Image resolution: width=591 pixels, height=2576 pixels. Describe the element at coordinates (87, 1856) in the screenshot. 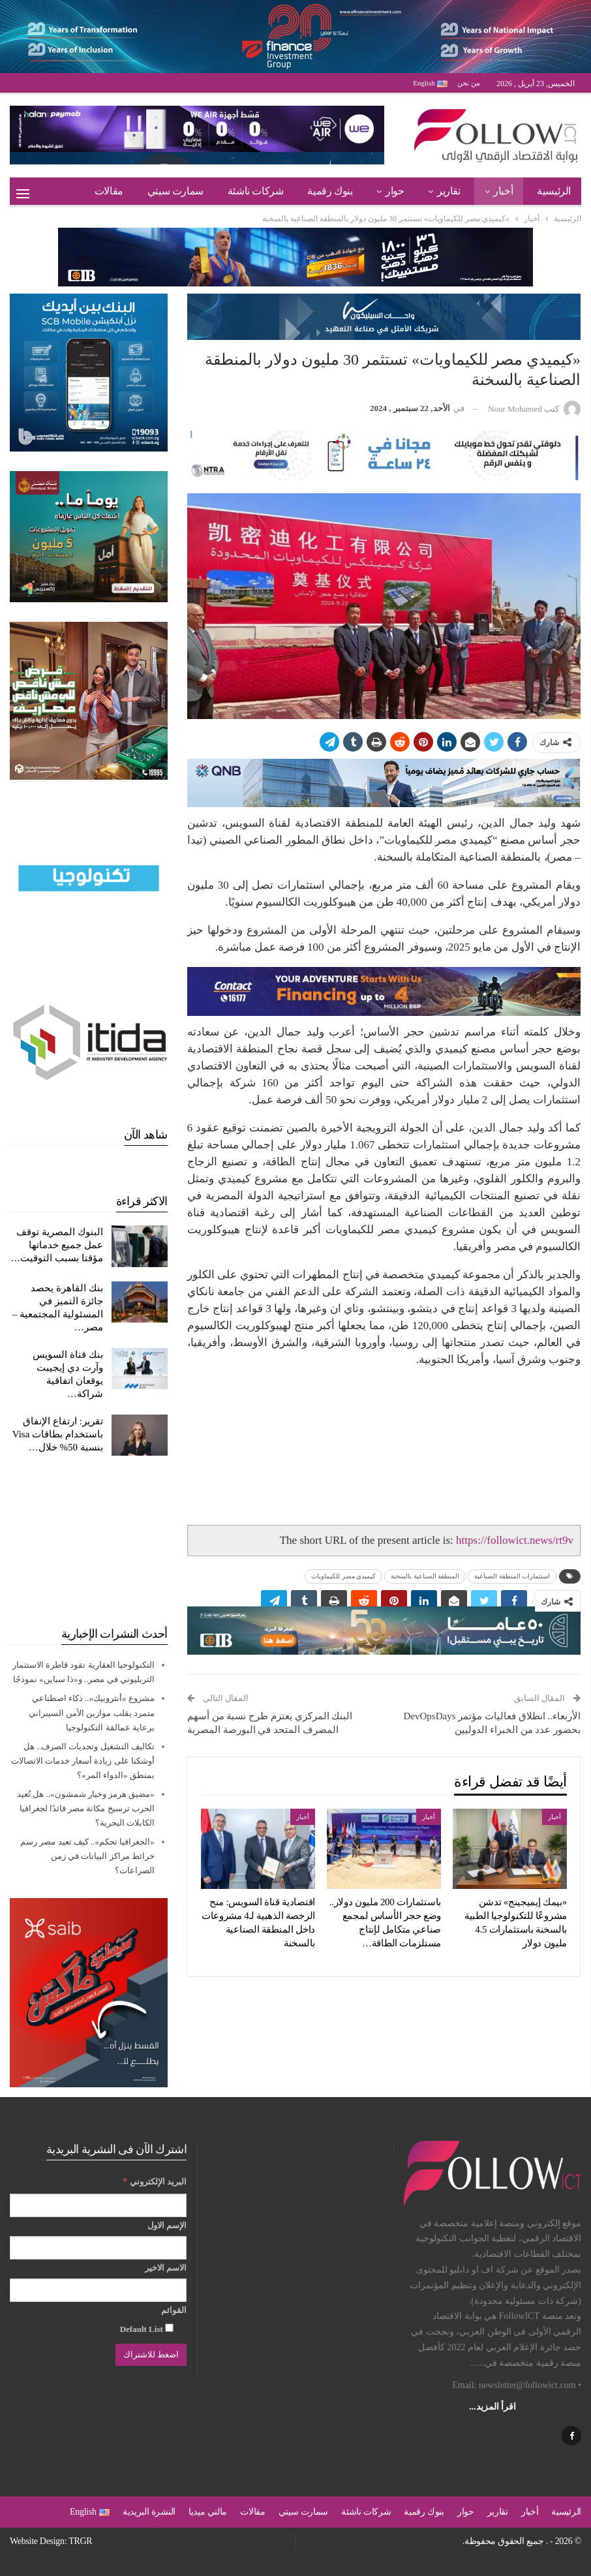

I see `«الجغرافيا تحكم».. كيف تعيد مصر رسم خرائط مراكز البيانات في زمن الصراعات؟` at that location.